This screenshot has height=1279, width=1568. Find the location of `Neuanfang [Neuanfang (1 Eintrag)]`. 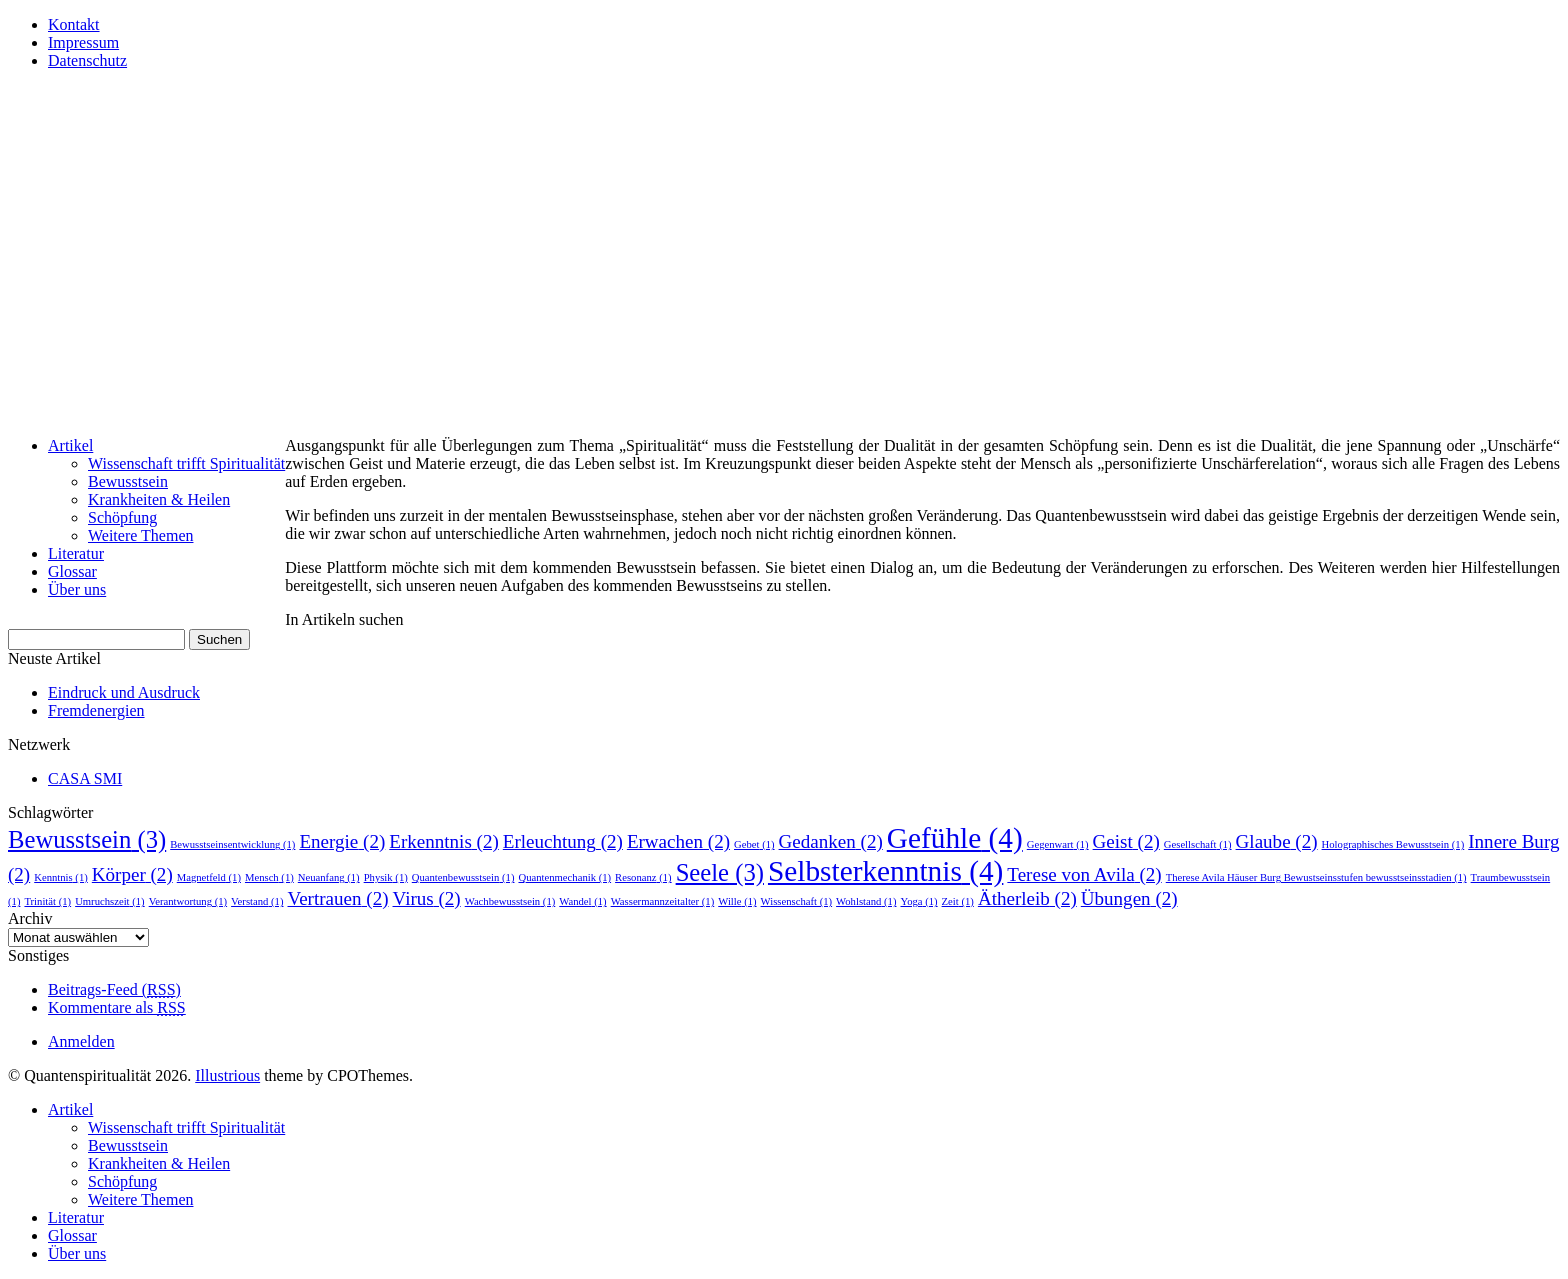

Neuanfang [Neuanfang (1 Eintrag)] is located at coordinates (329, 877).